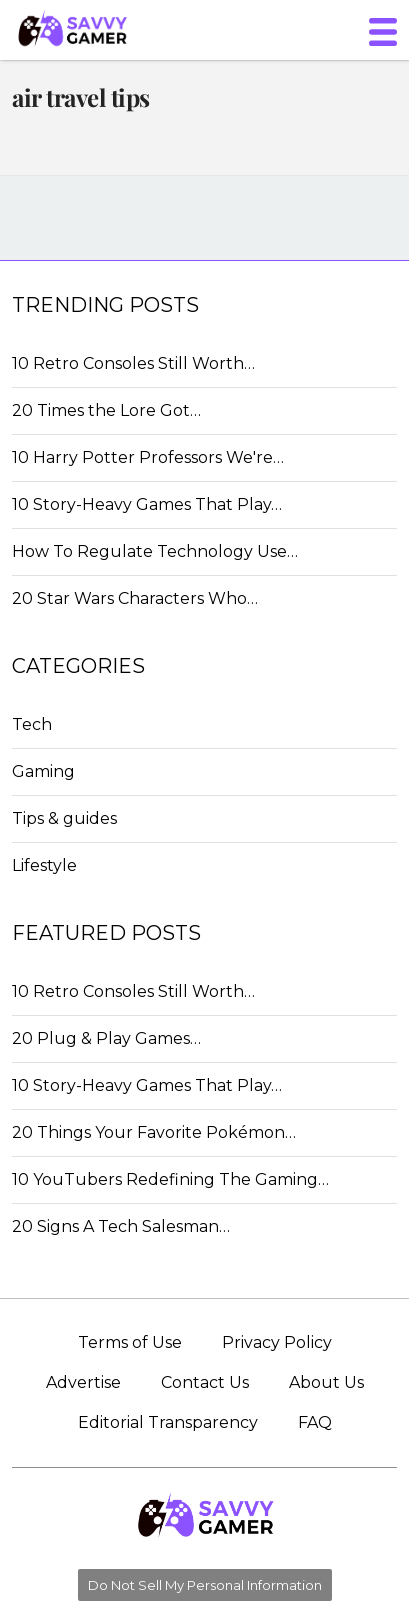 This screenshot has width=409, height=1607. Describe the element at coordinates (326, 1382) in the screenshot. I see `About Us` at that location.